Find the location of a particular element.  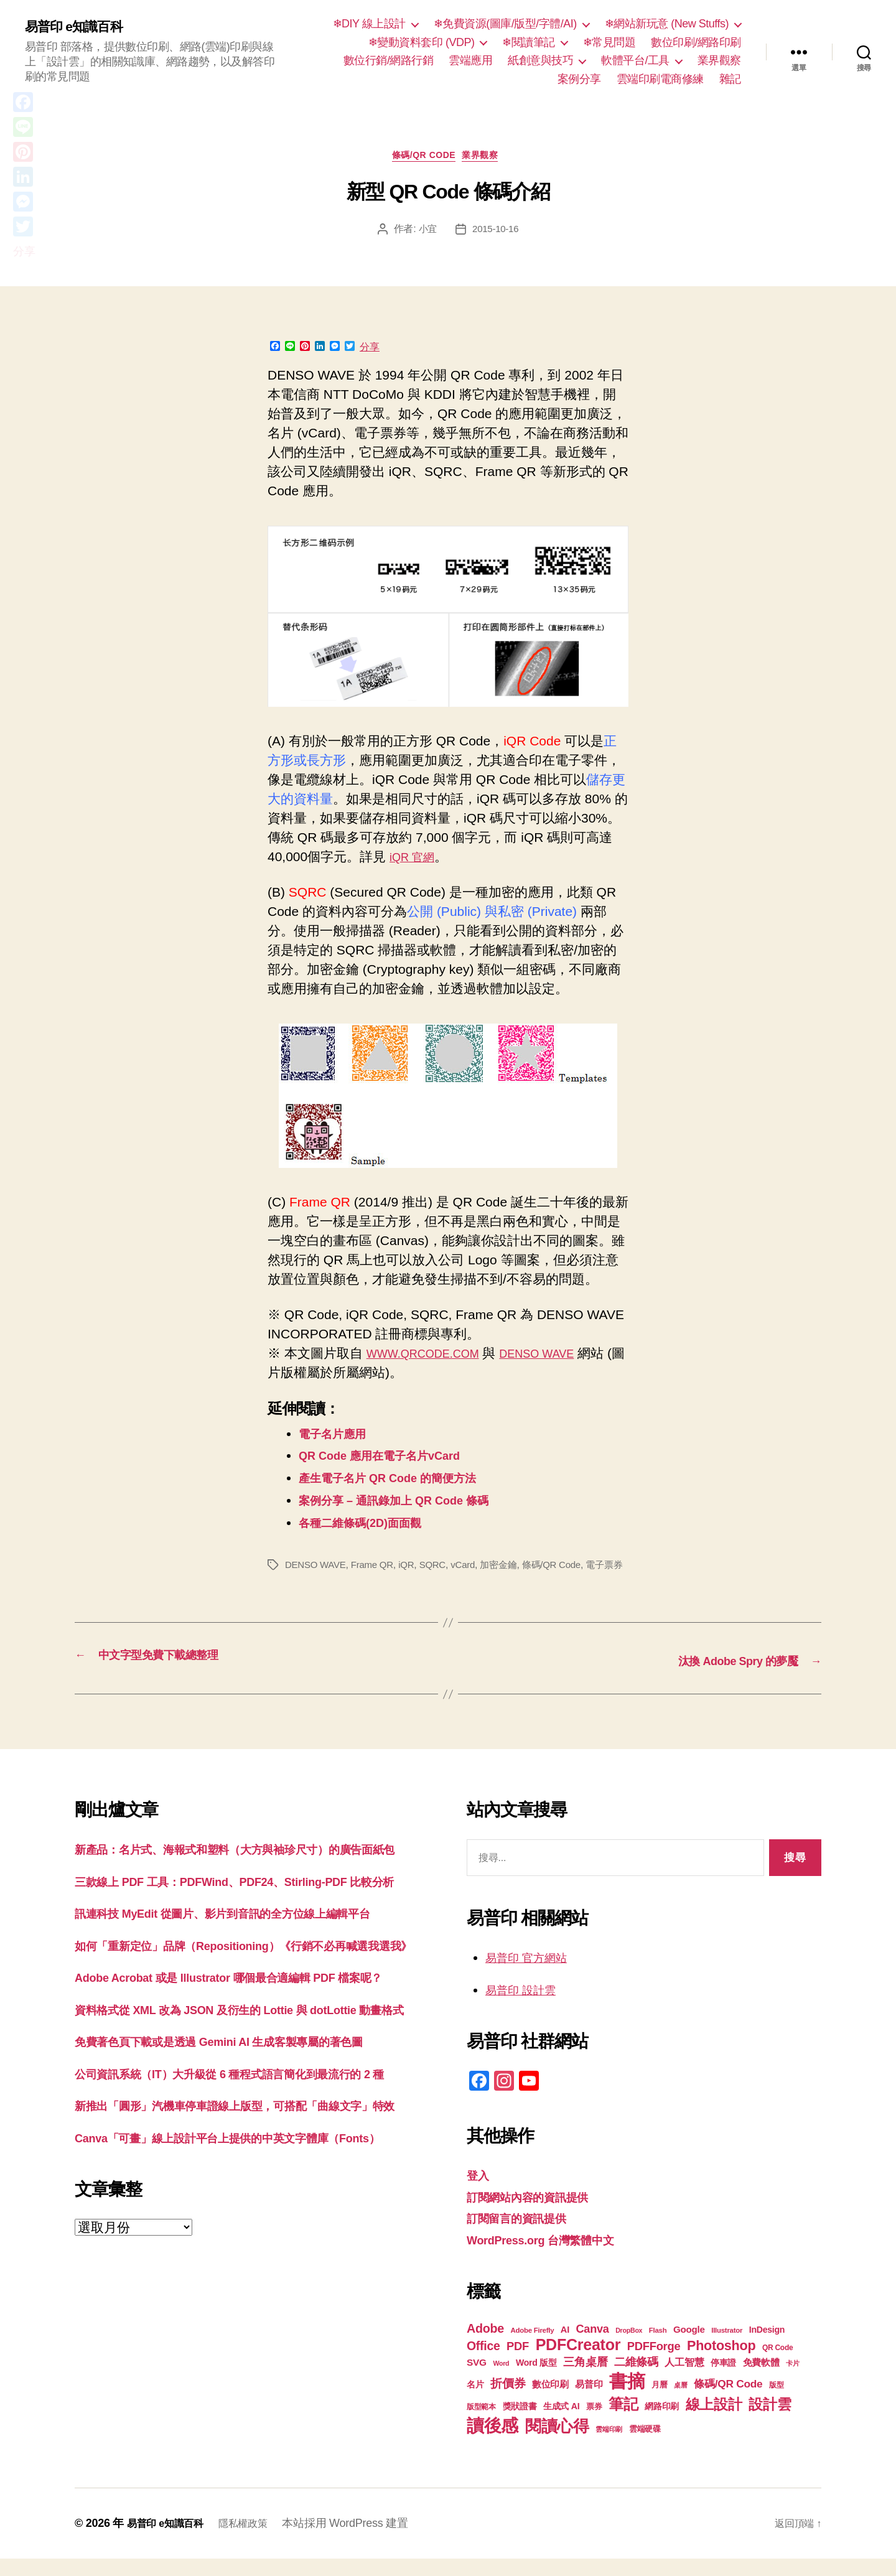

訂閱留言的資訊提供 is located at coordinates (525, 2235).